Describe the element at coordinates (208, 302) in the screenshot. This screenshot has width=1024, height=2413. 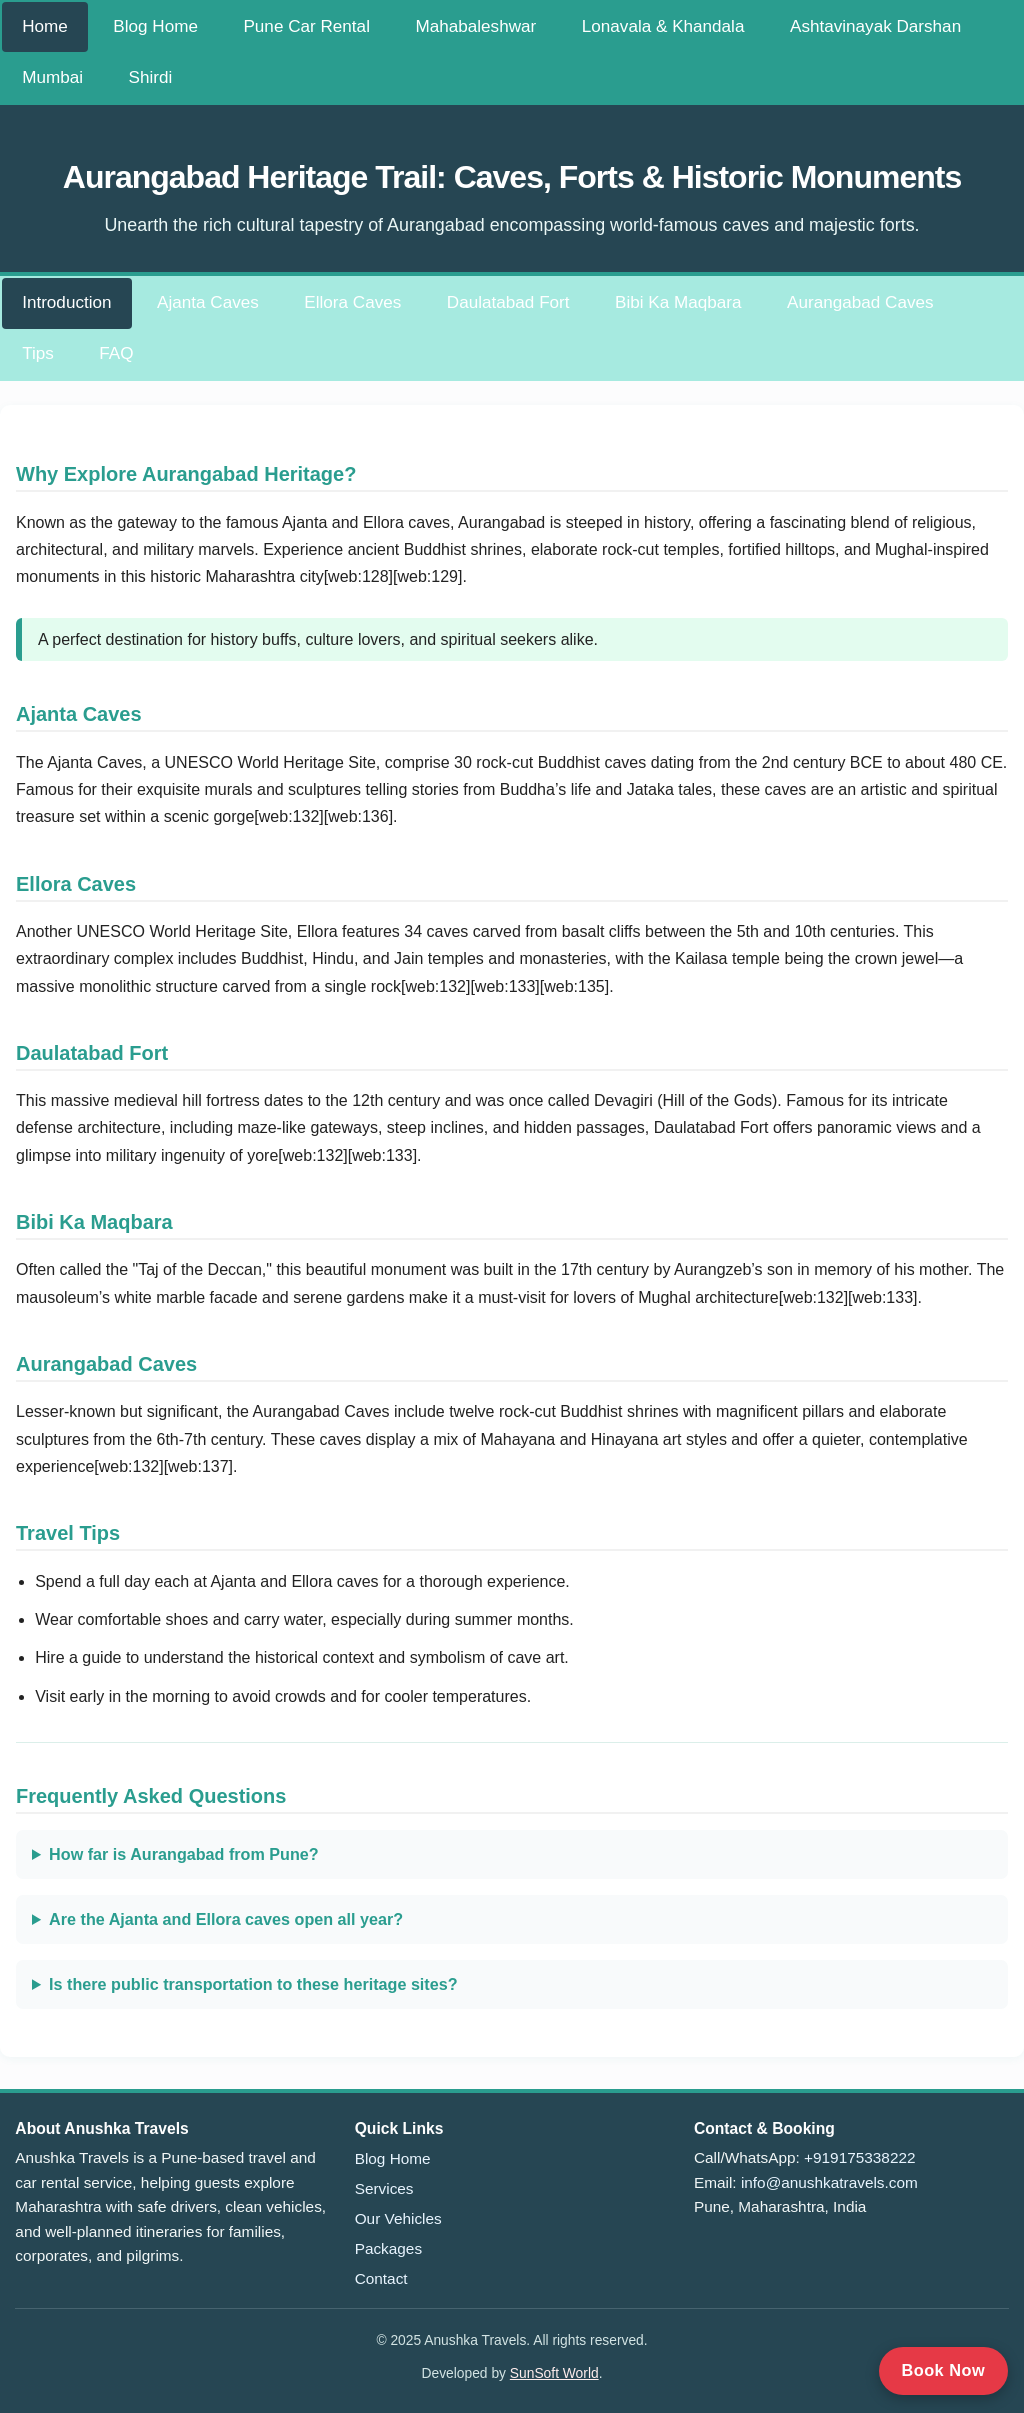
I see `Ajanta Caves` at that location.